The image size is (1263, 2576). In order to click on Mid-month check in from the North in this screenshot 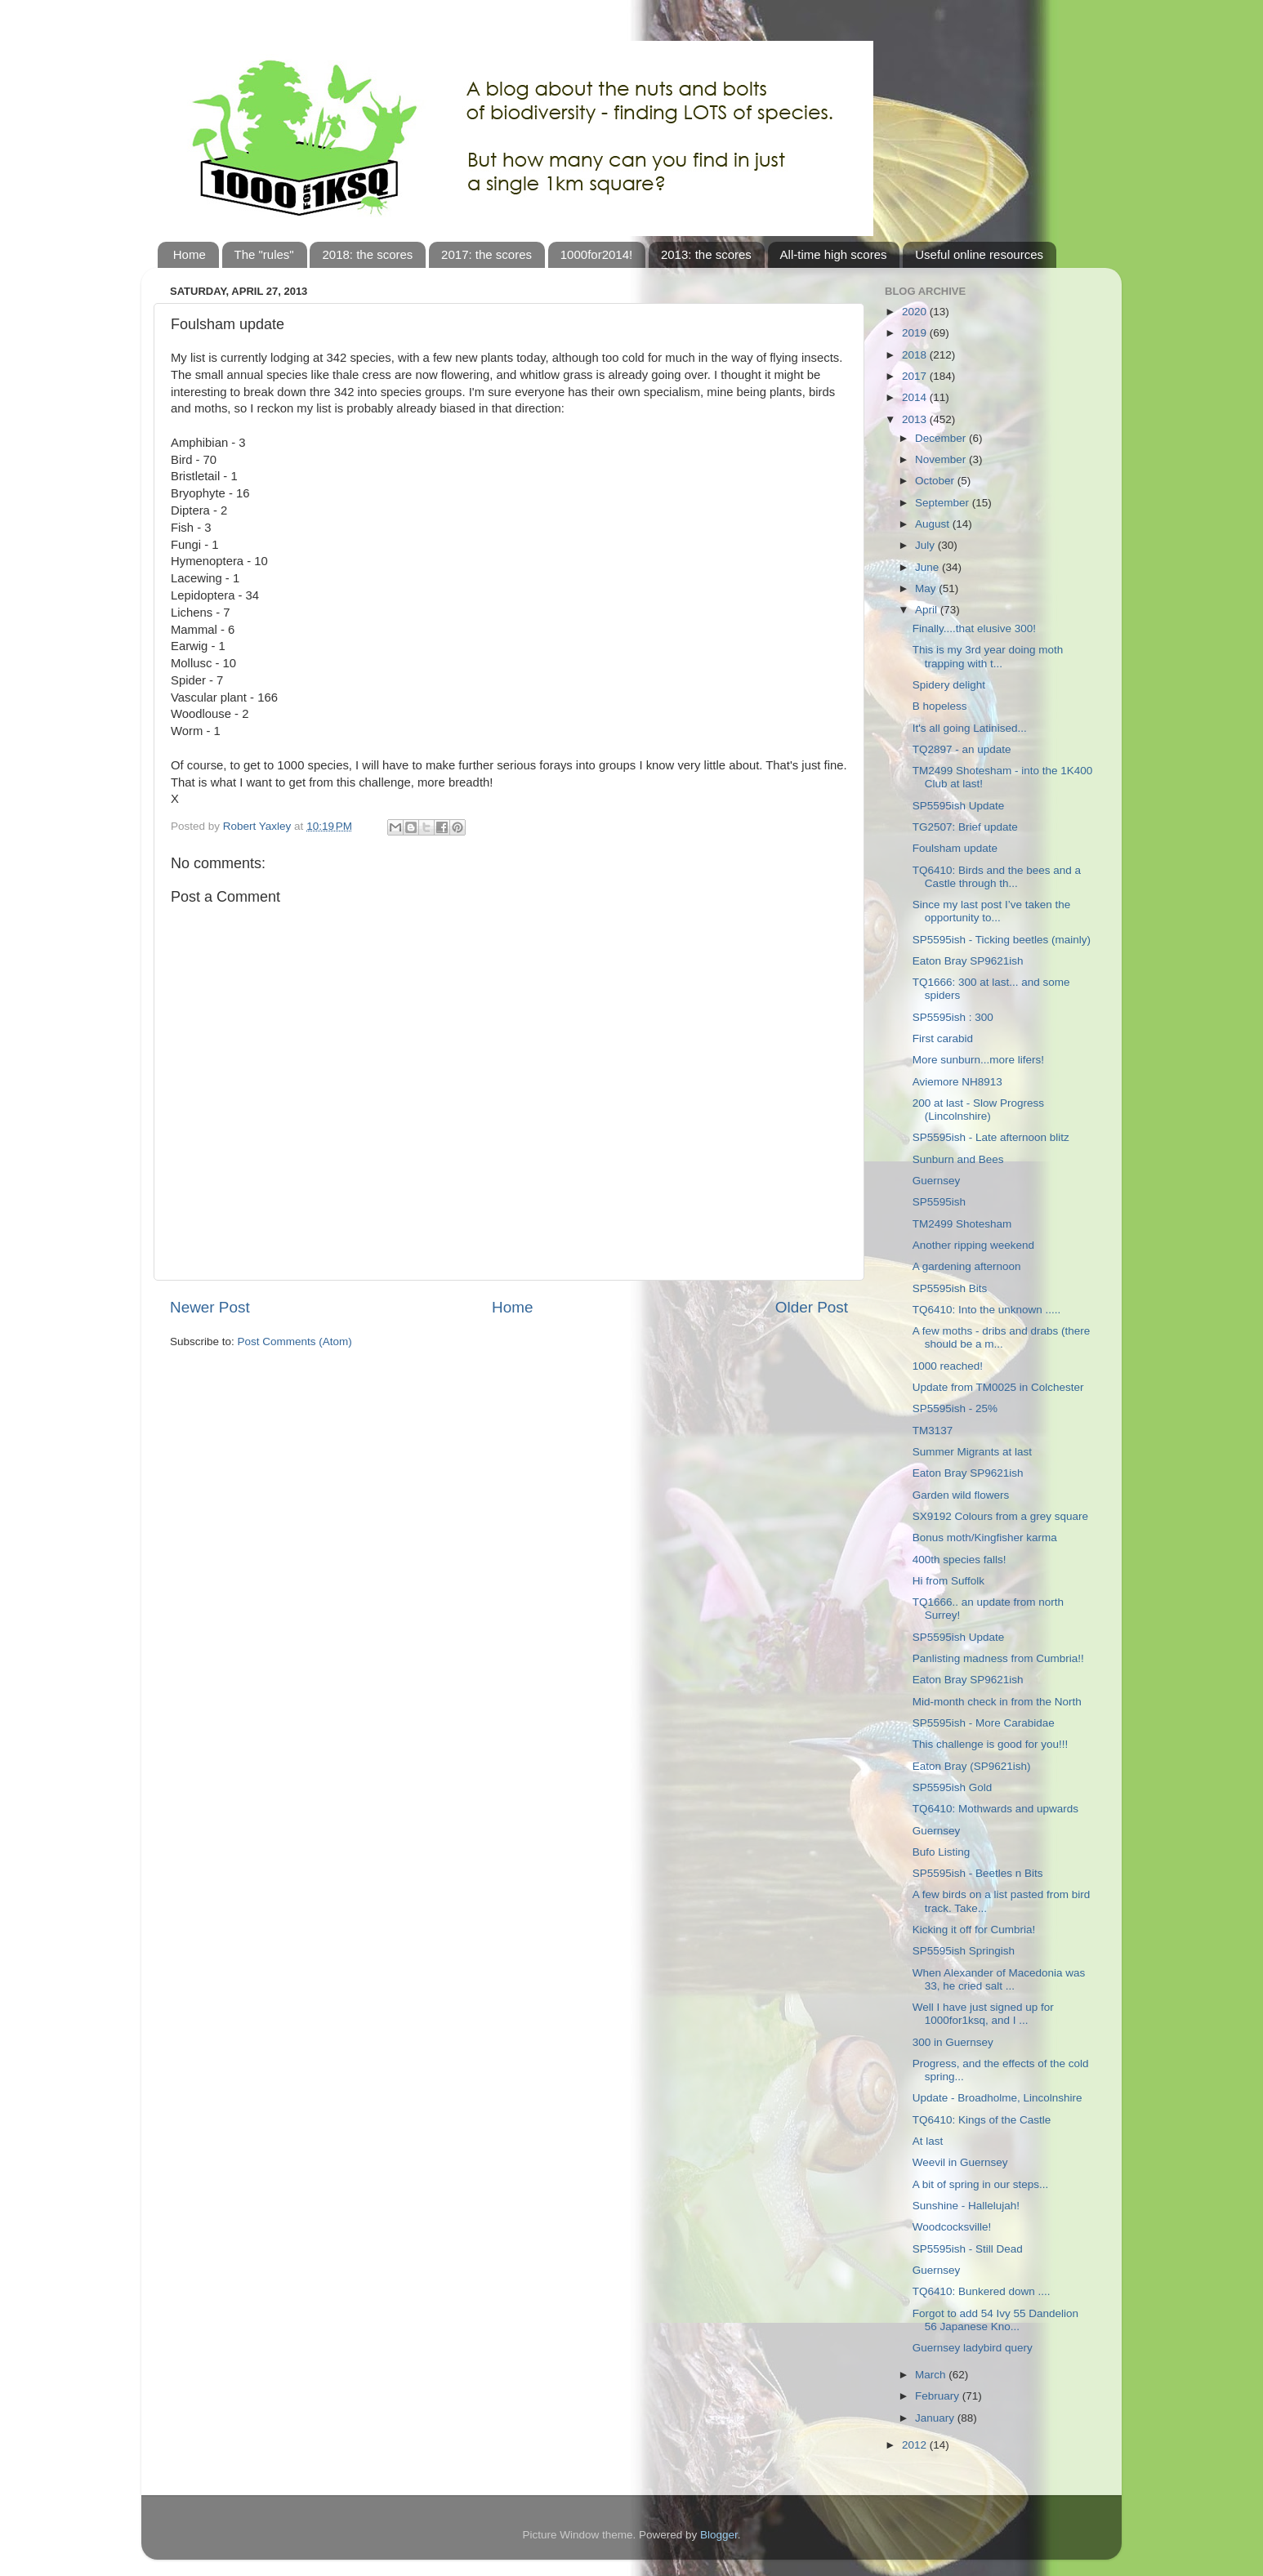, I will do `click(997, 1702)`.